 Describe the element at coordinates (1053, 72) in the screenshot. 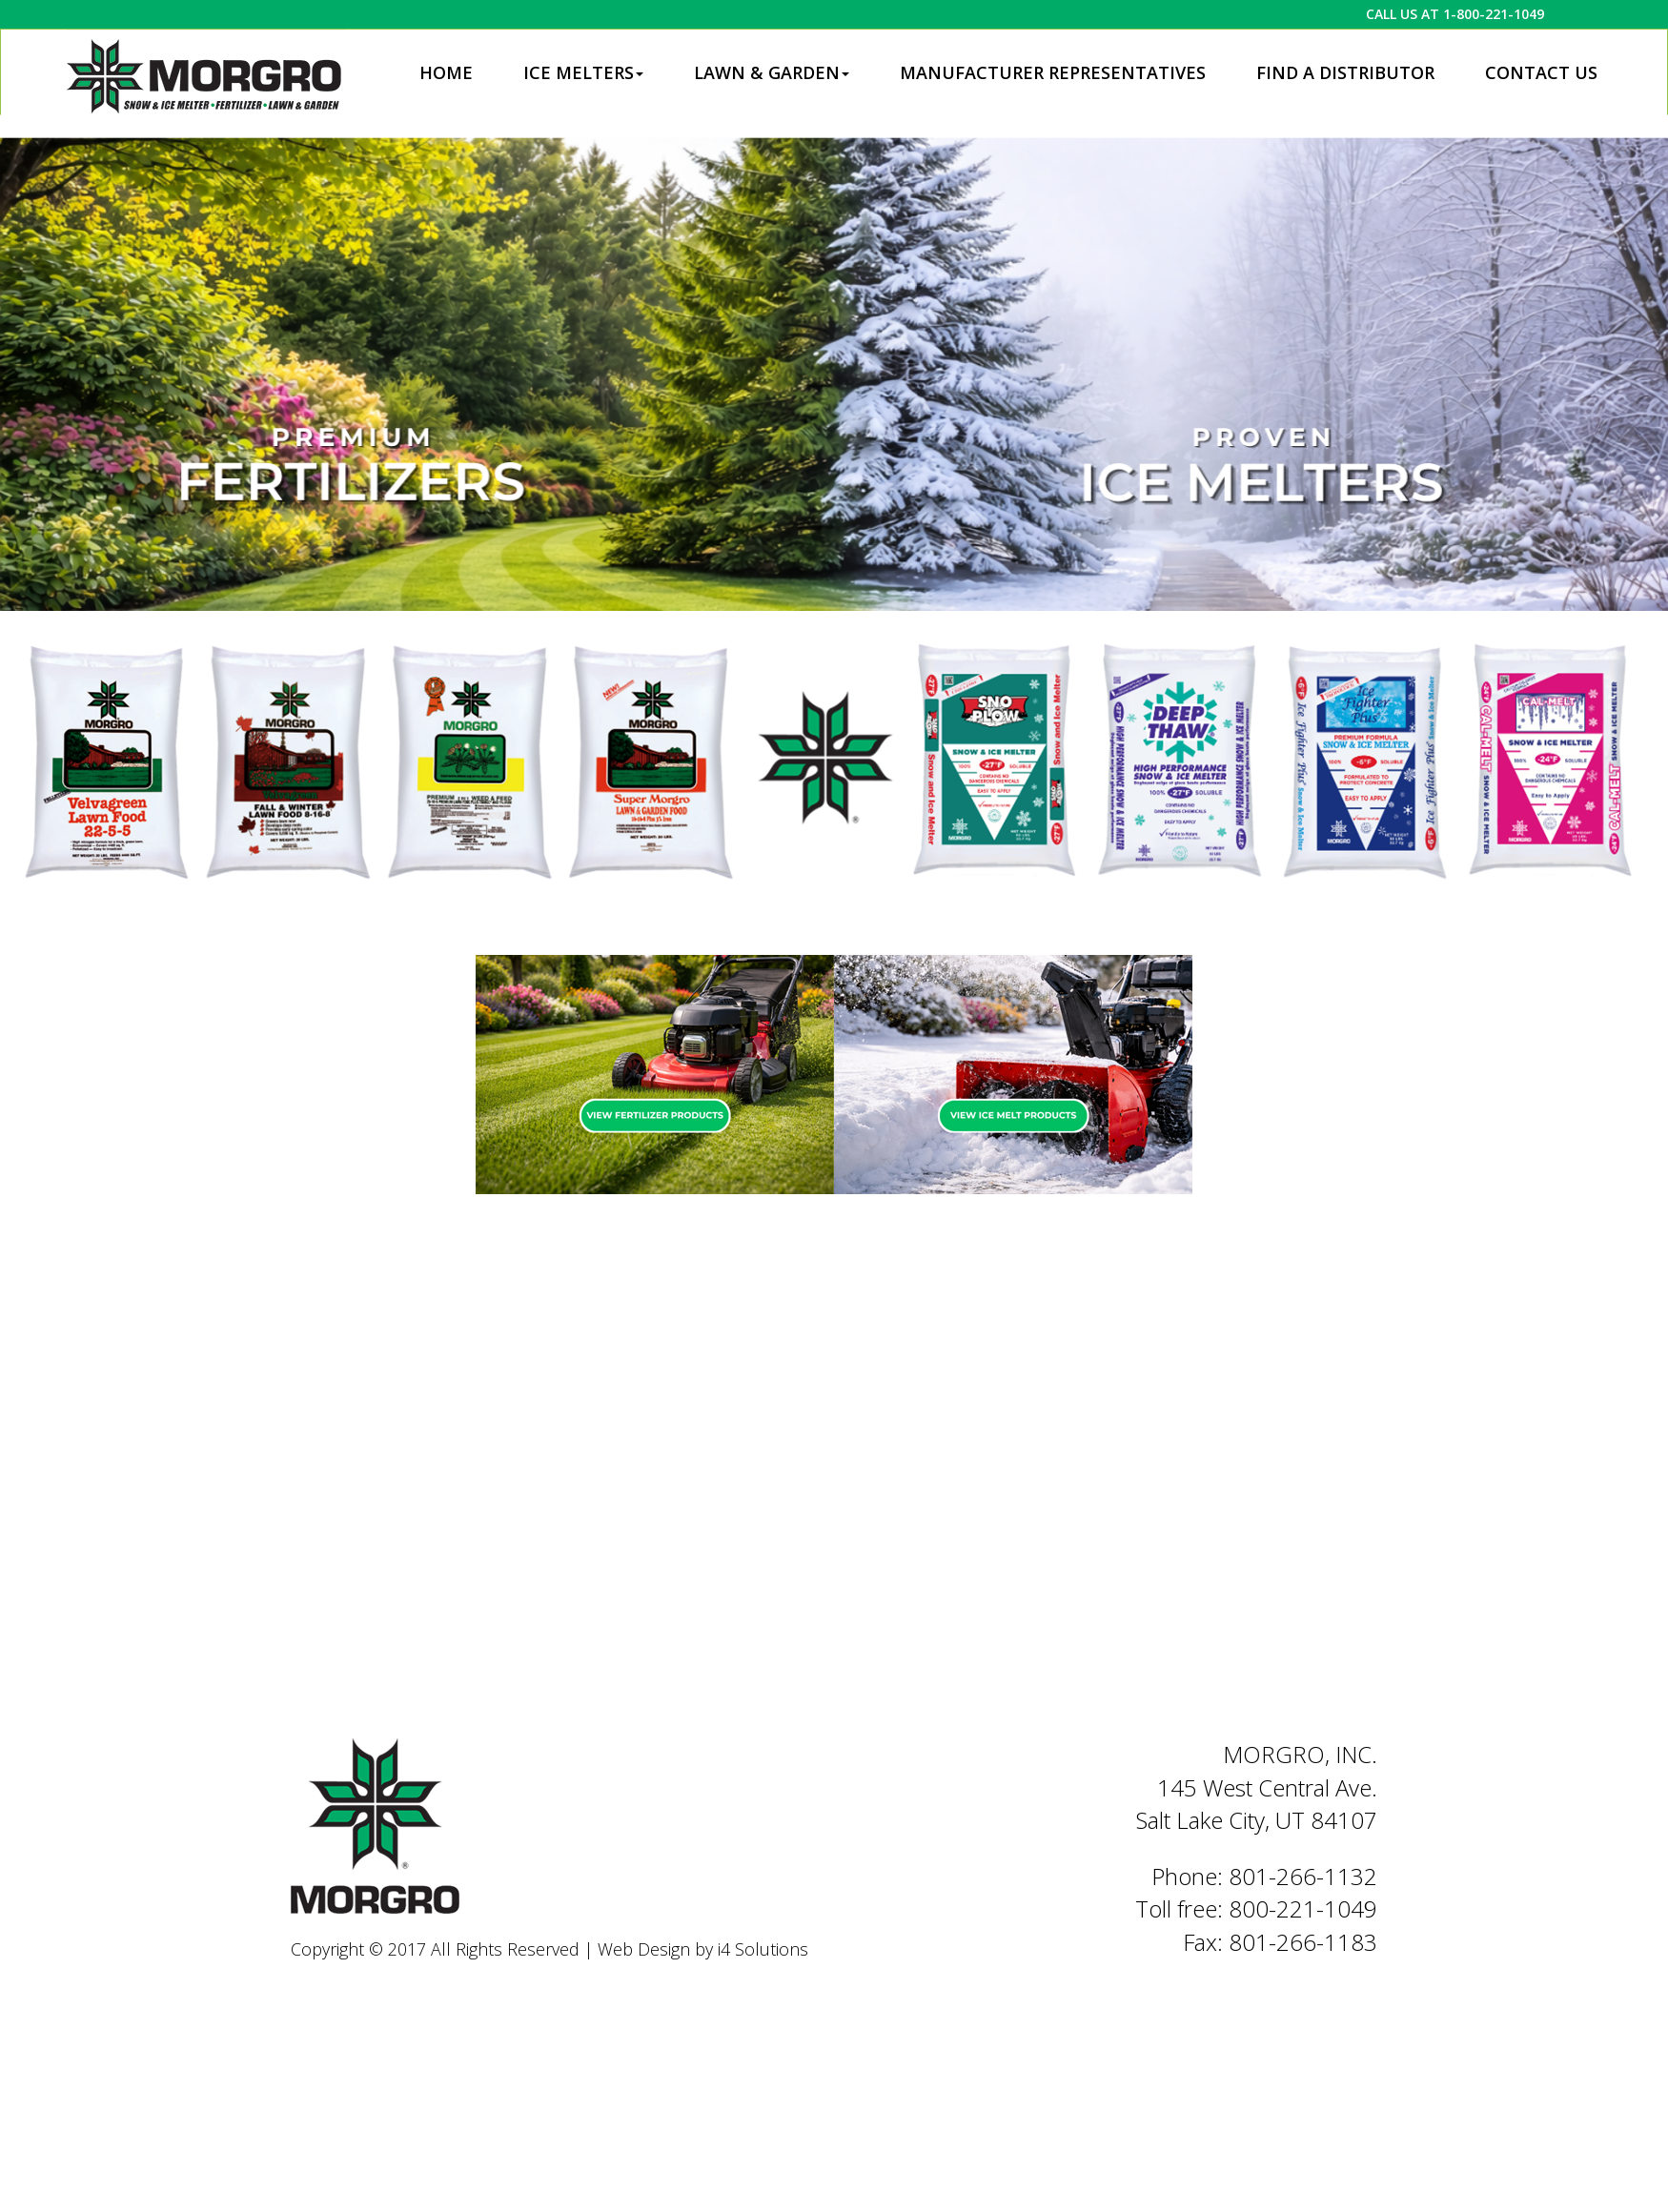

I see `Manufacturer Representatives [button]` at that location.